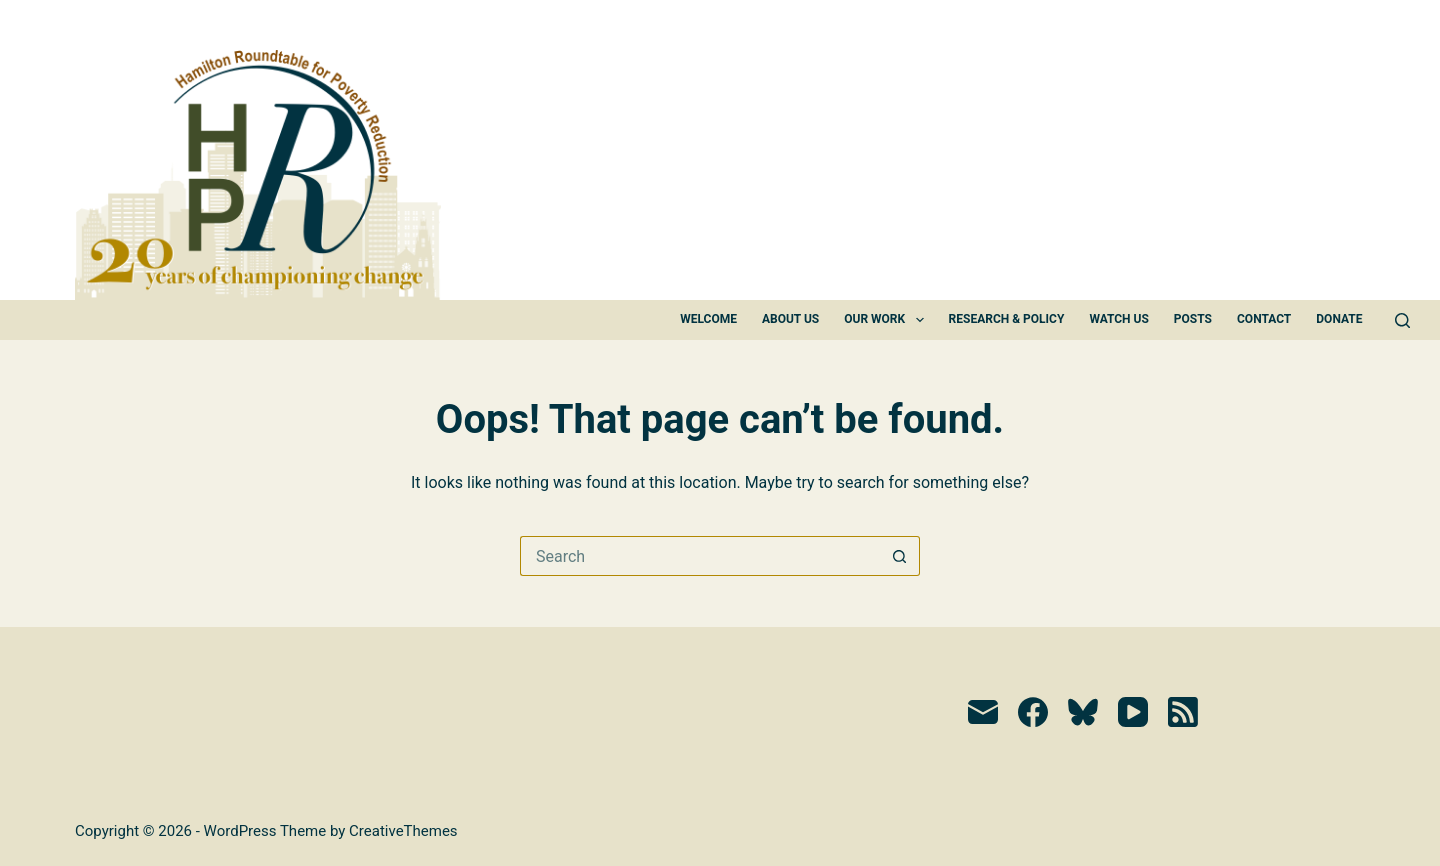  I want to click on Posts, so click(1193, 319).